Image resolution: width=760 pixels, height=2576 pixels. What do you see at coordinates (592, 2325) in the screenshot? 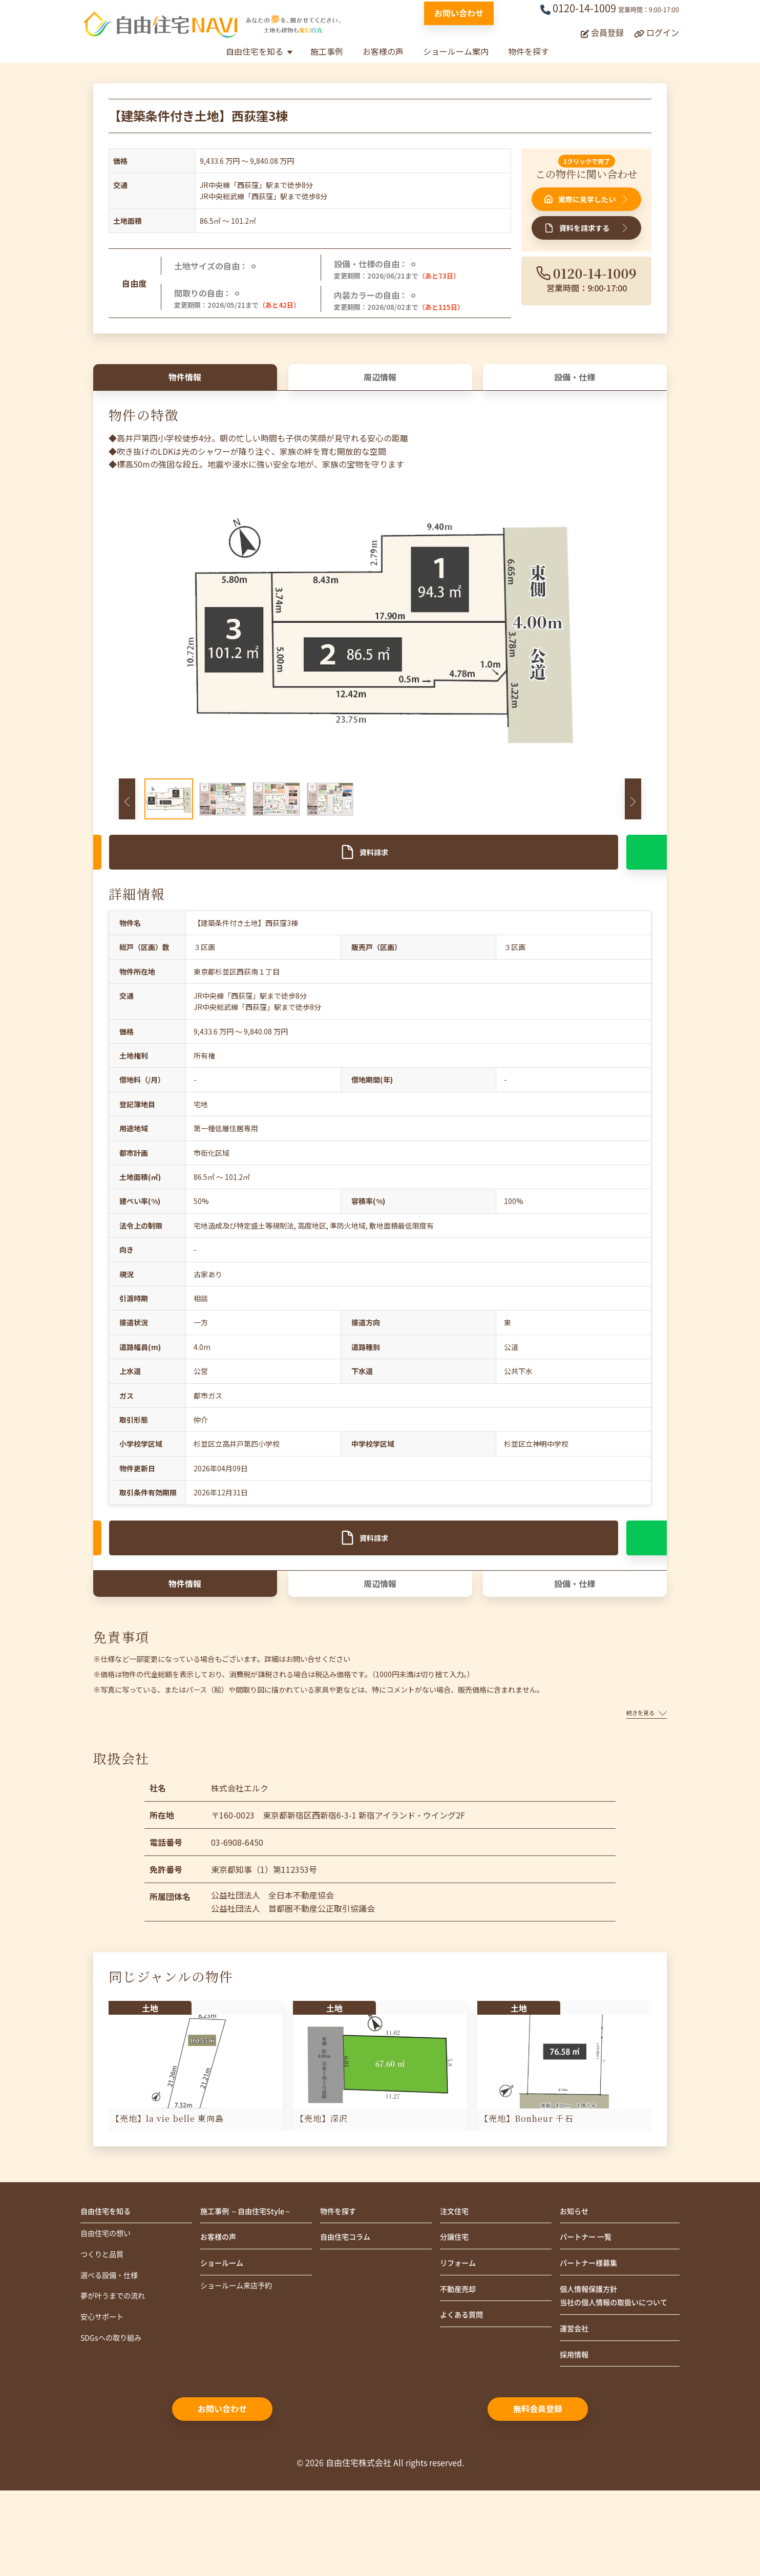
I see `パートナー様募集 [menuitem]` at bounding box center [592, 2325].